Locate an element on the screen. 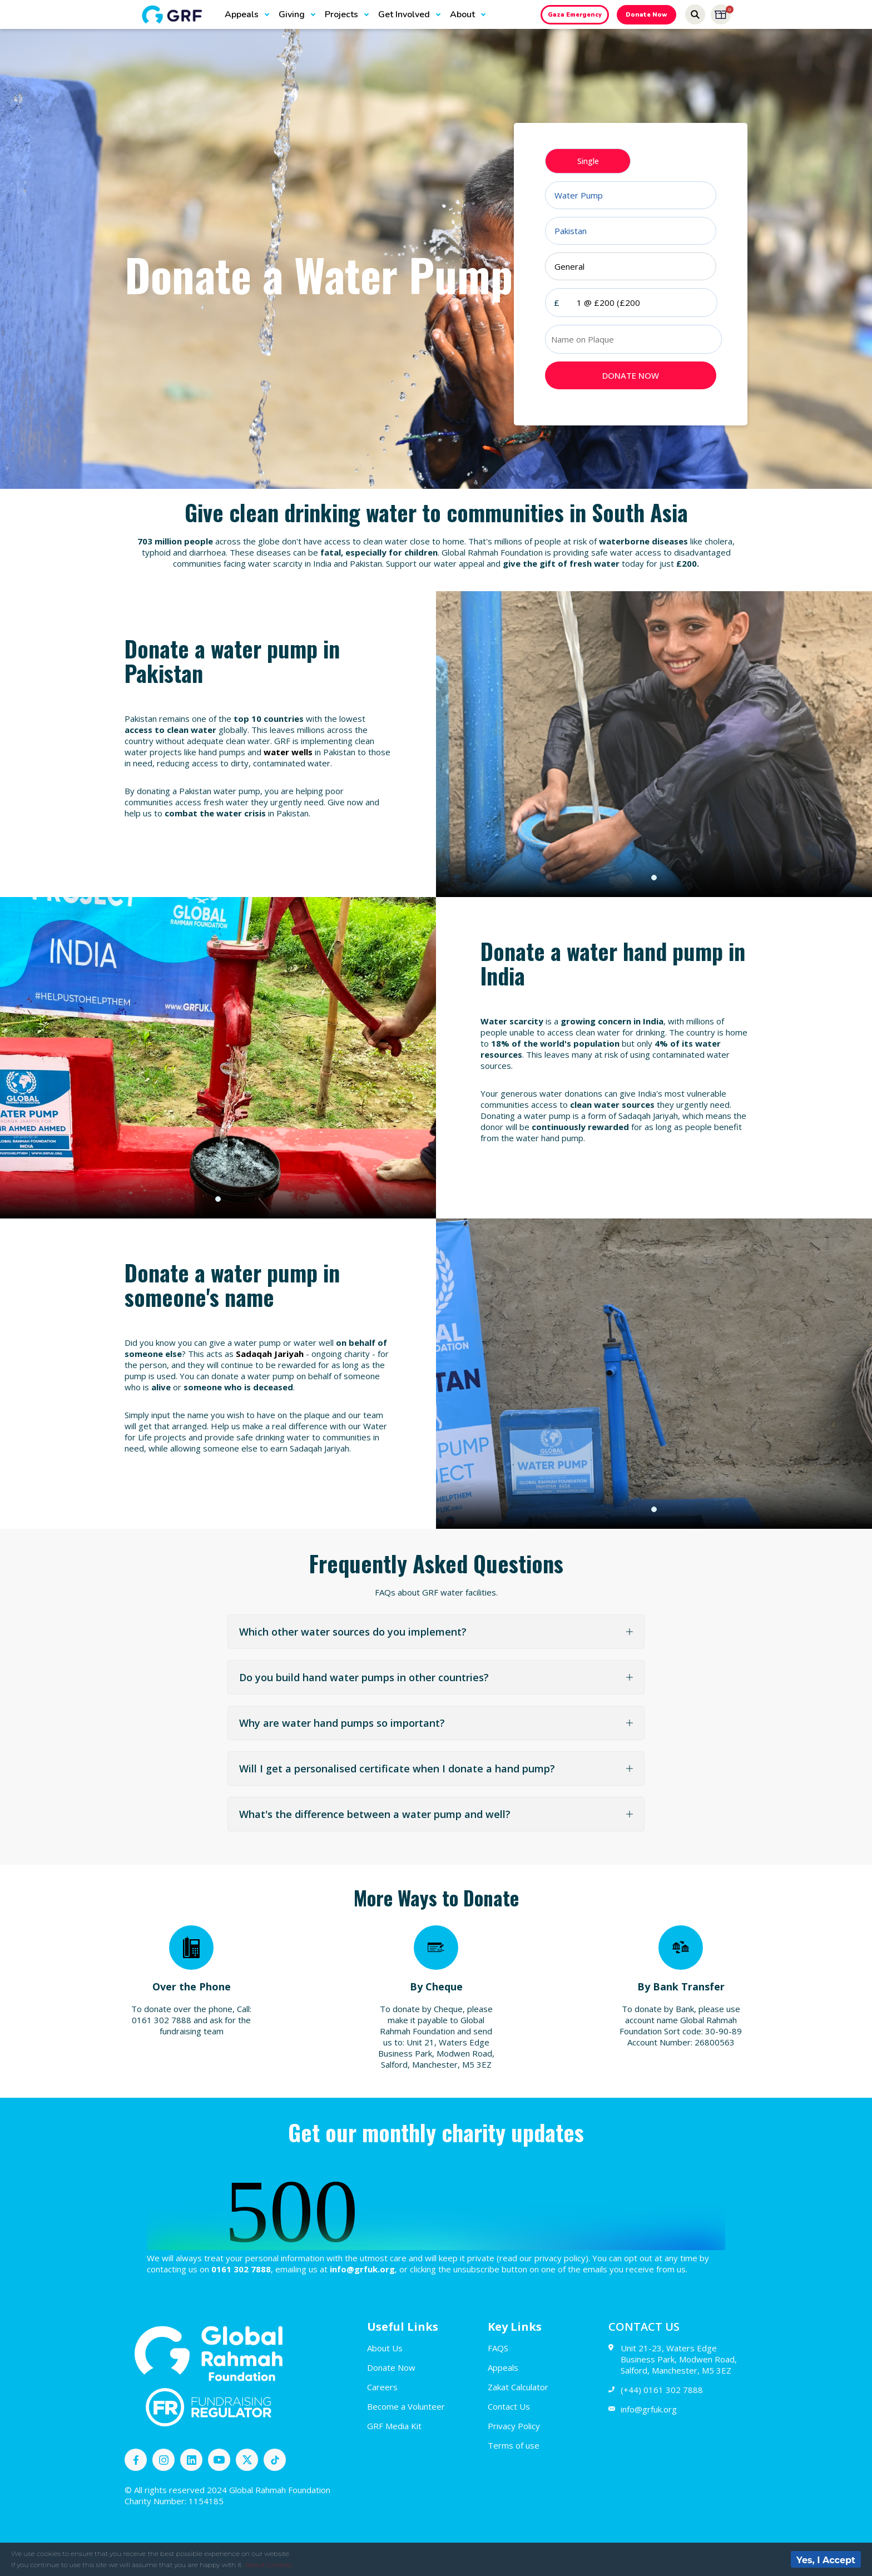  FAQS is located at coordinates (498, 2348).